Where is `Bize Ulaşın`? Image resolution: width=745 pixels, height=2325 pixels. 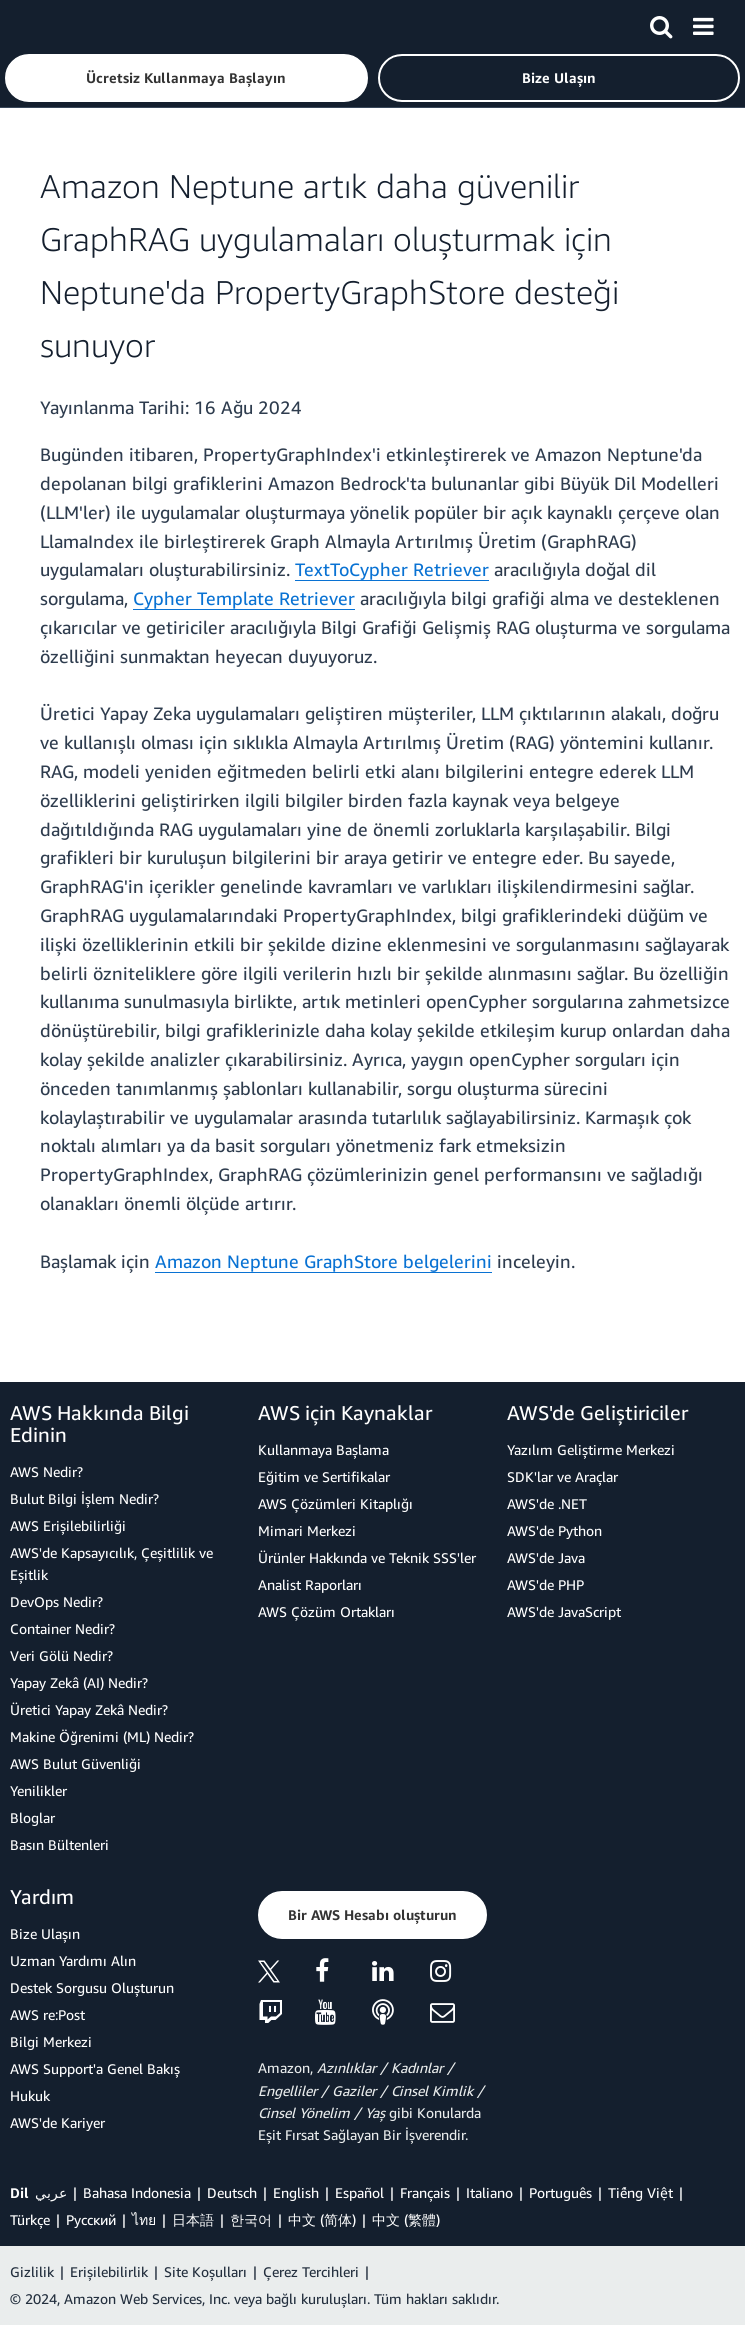
Bize Ulaşın is located at coordinates (45, 1933).